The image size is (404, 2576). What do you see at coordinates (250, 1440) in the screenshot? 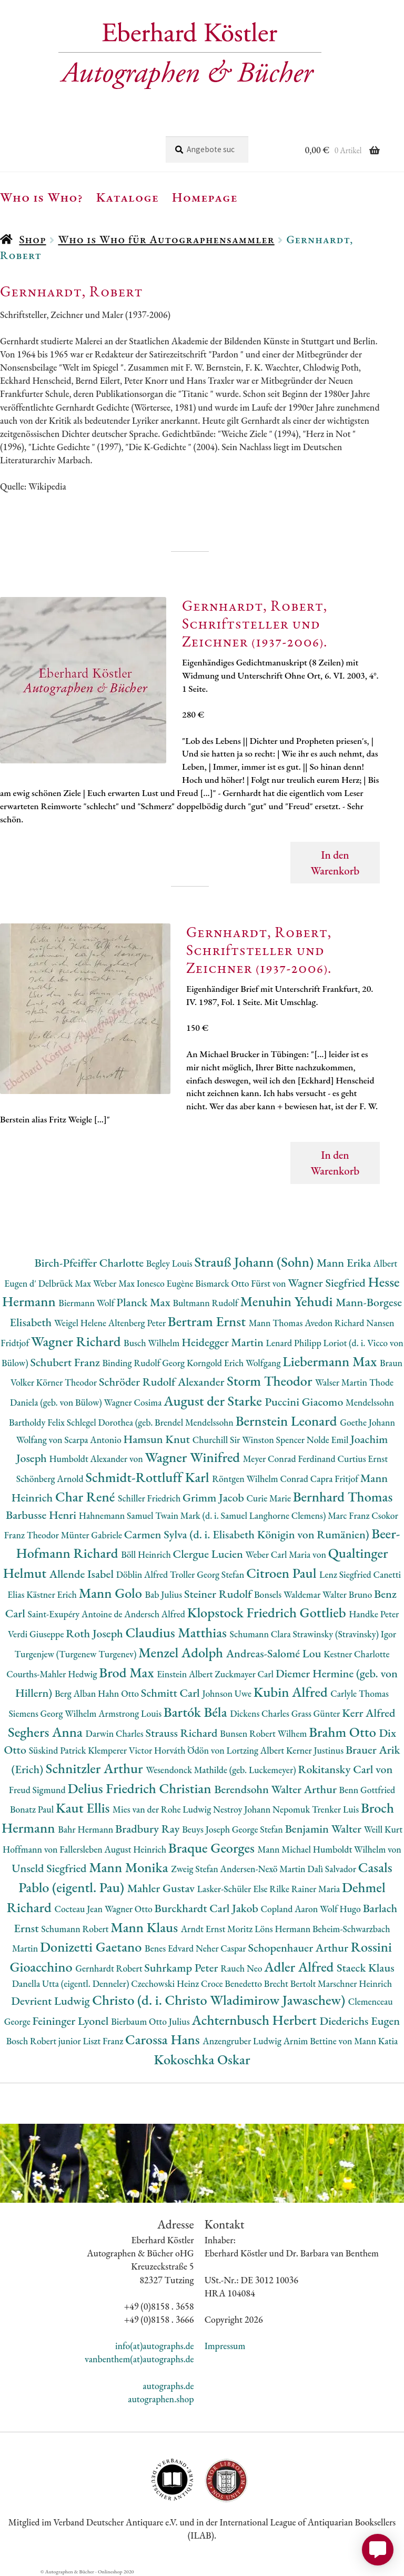
I see `Churchill Sir Winston Spencer` at bounding box center [250, 1440].